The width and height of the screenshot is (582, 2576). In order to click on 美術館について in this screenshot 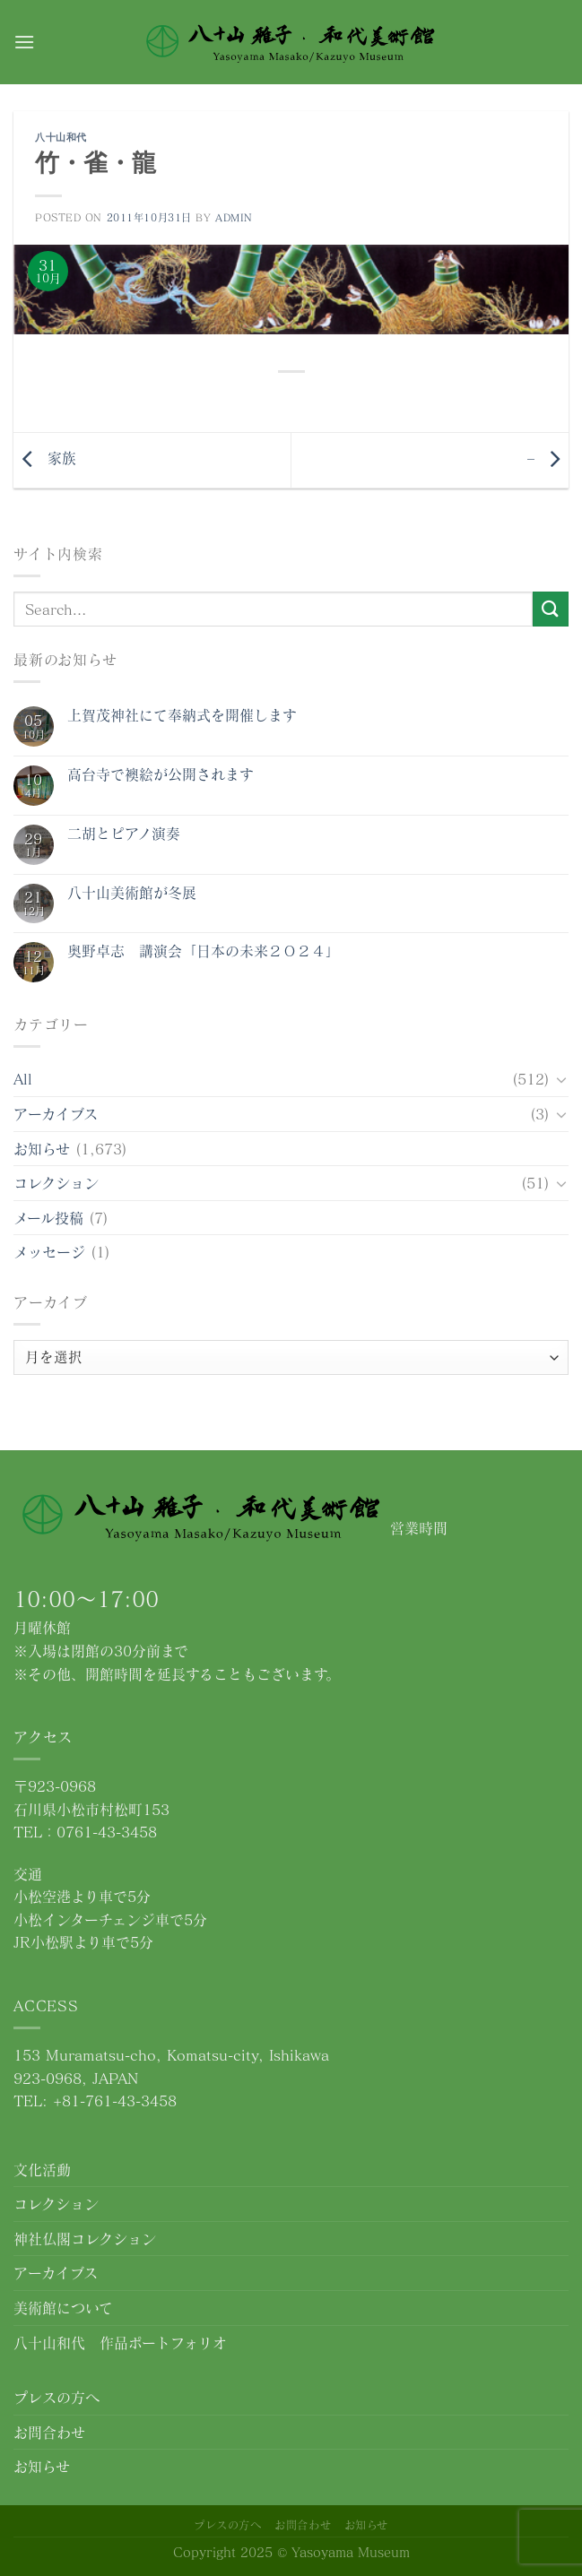, I will do `click(63, 2307)`.